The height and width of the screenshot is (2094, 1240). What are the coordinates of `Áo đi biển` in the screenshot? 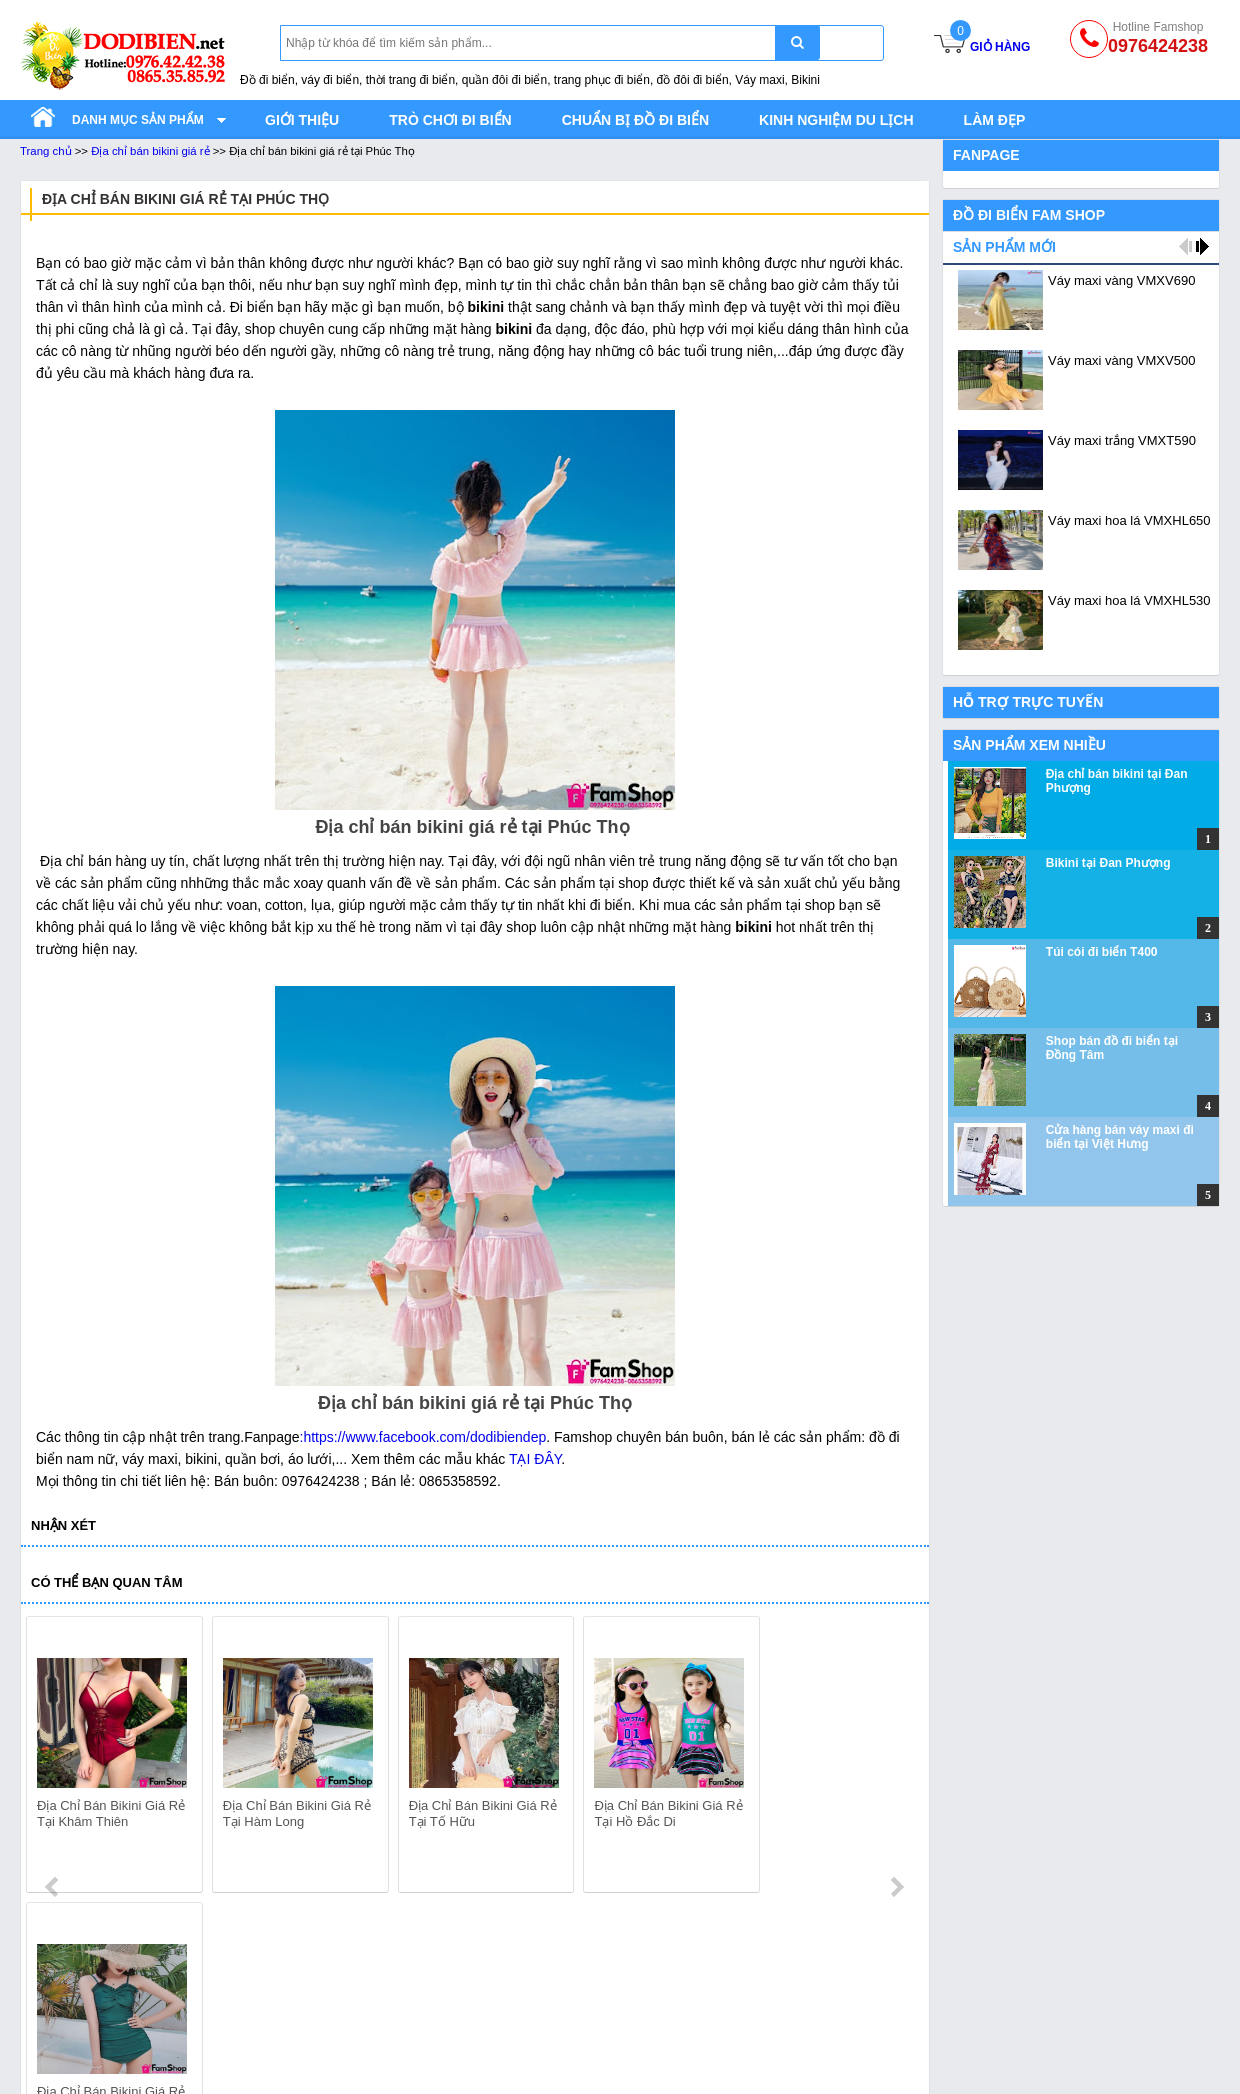 It's located at (51, 2056).